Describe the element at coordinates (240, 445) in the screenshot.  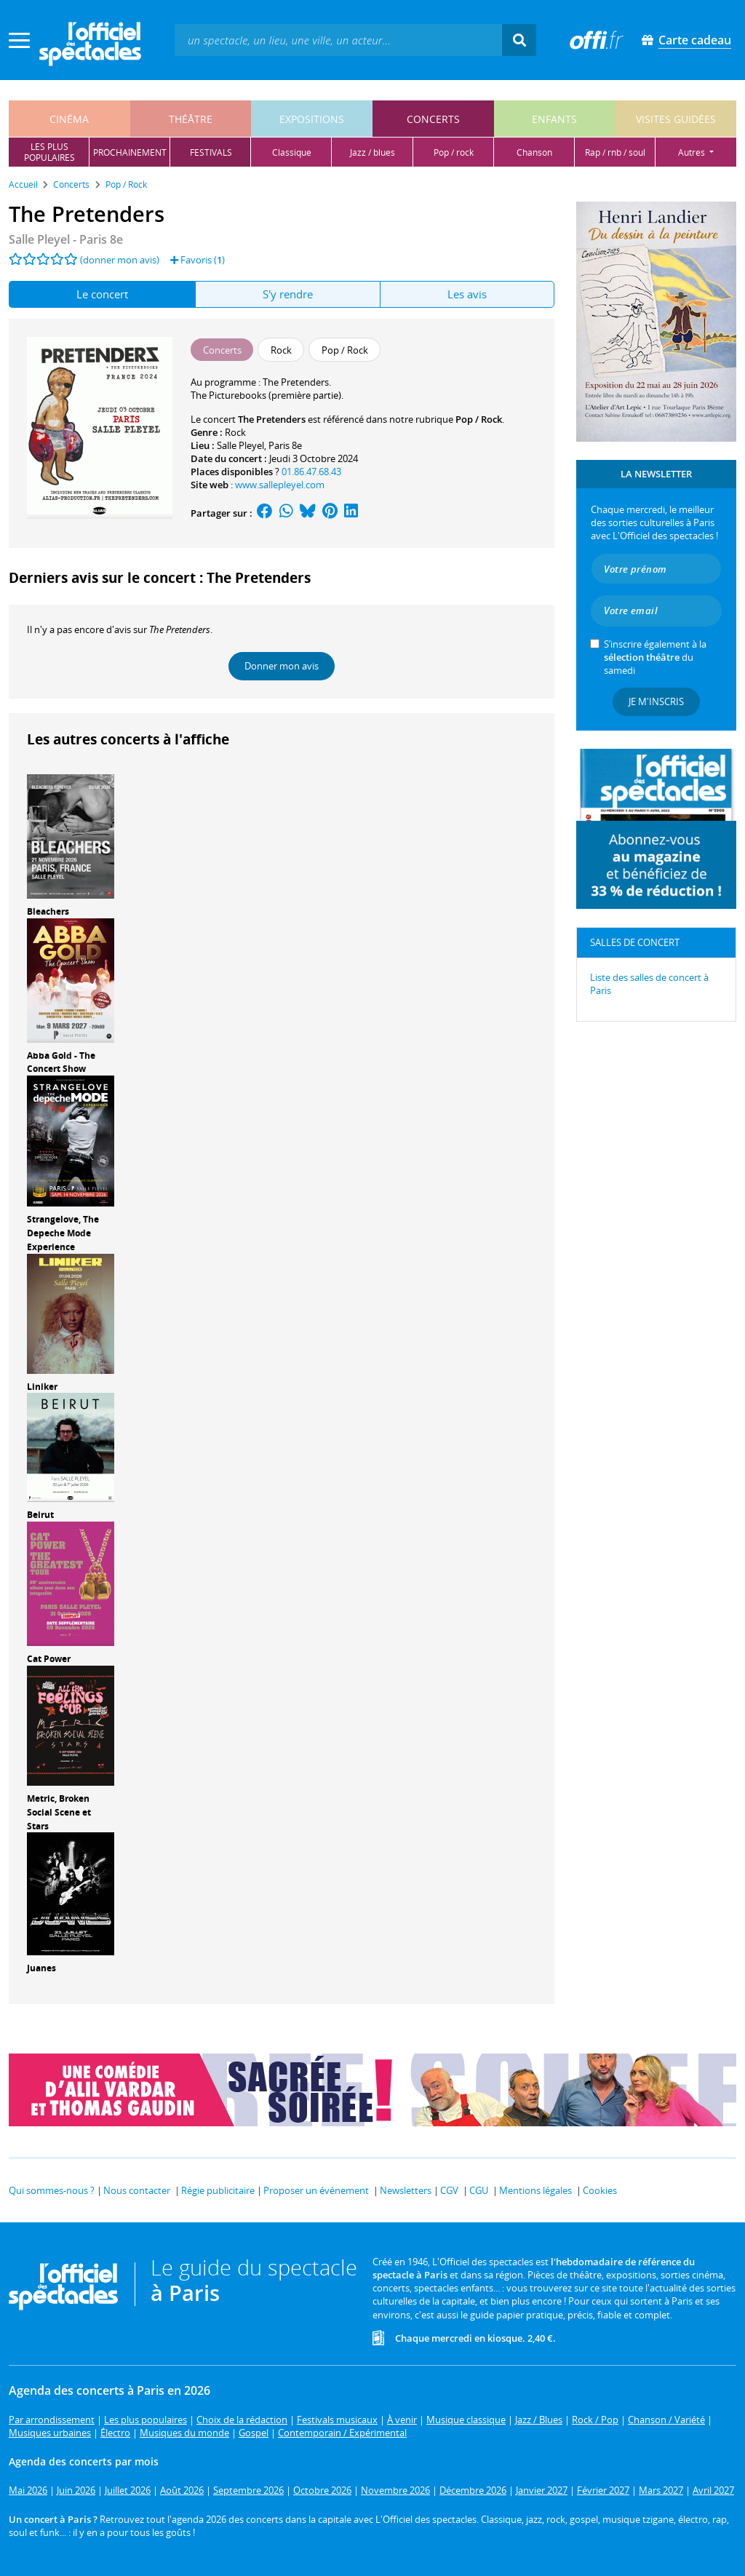
I see `Salle Pleyel` at that location.